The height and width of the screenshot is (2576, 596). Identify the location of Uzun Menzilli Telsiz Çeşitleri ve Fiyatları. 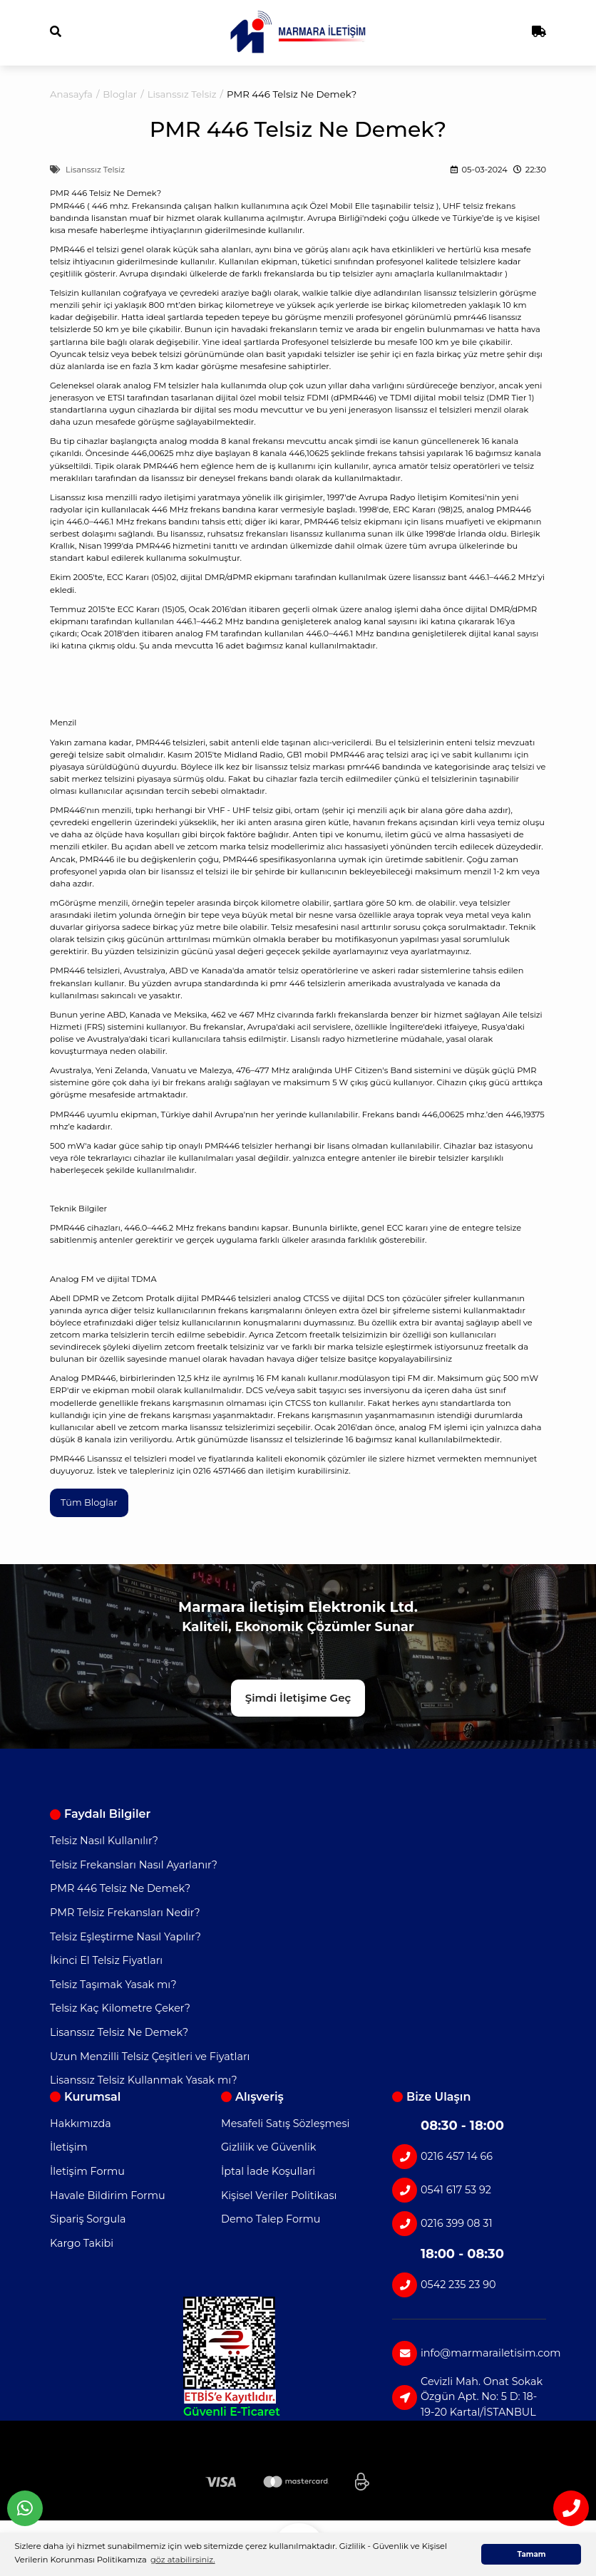
(150, 2056).